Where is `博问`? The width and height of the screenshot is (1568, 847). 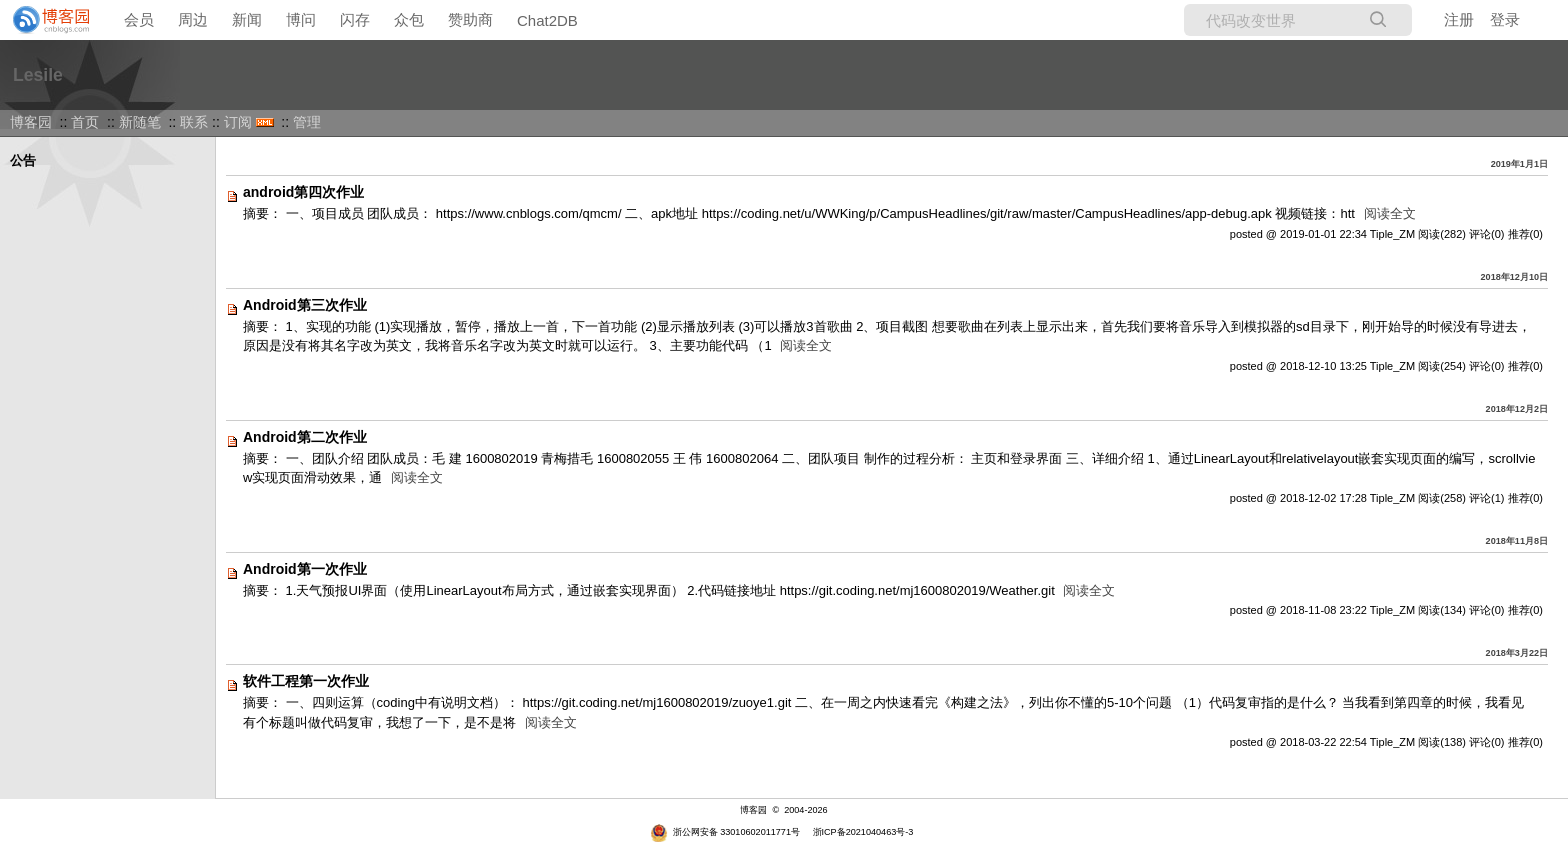
博问 is located at coordinates (301, 19).